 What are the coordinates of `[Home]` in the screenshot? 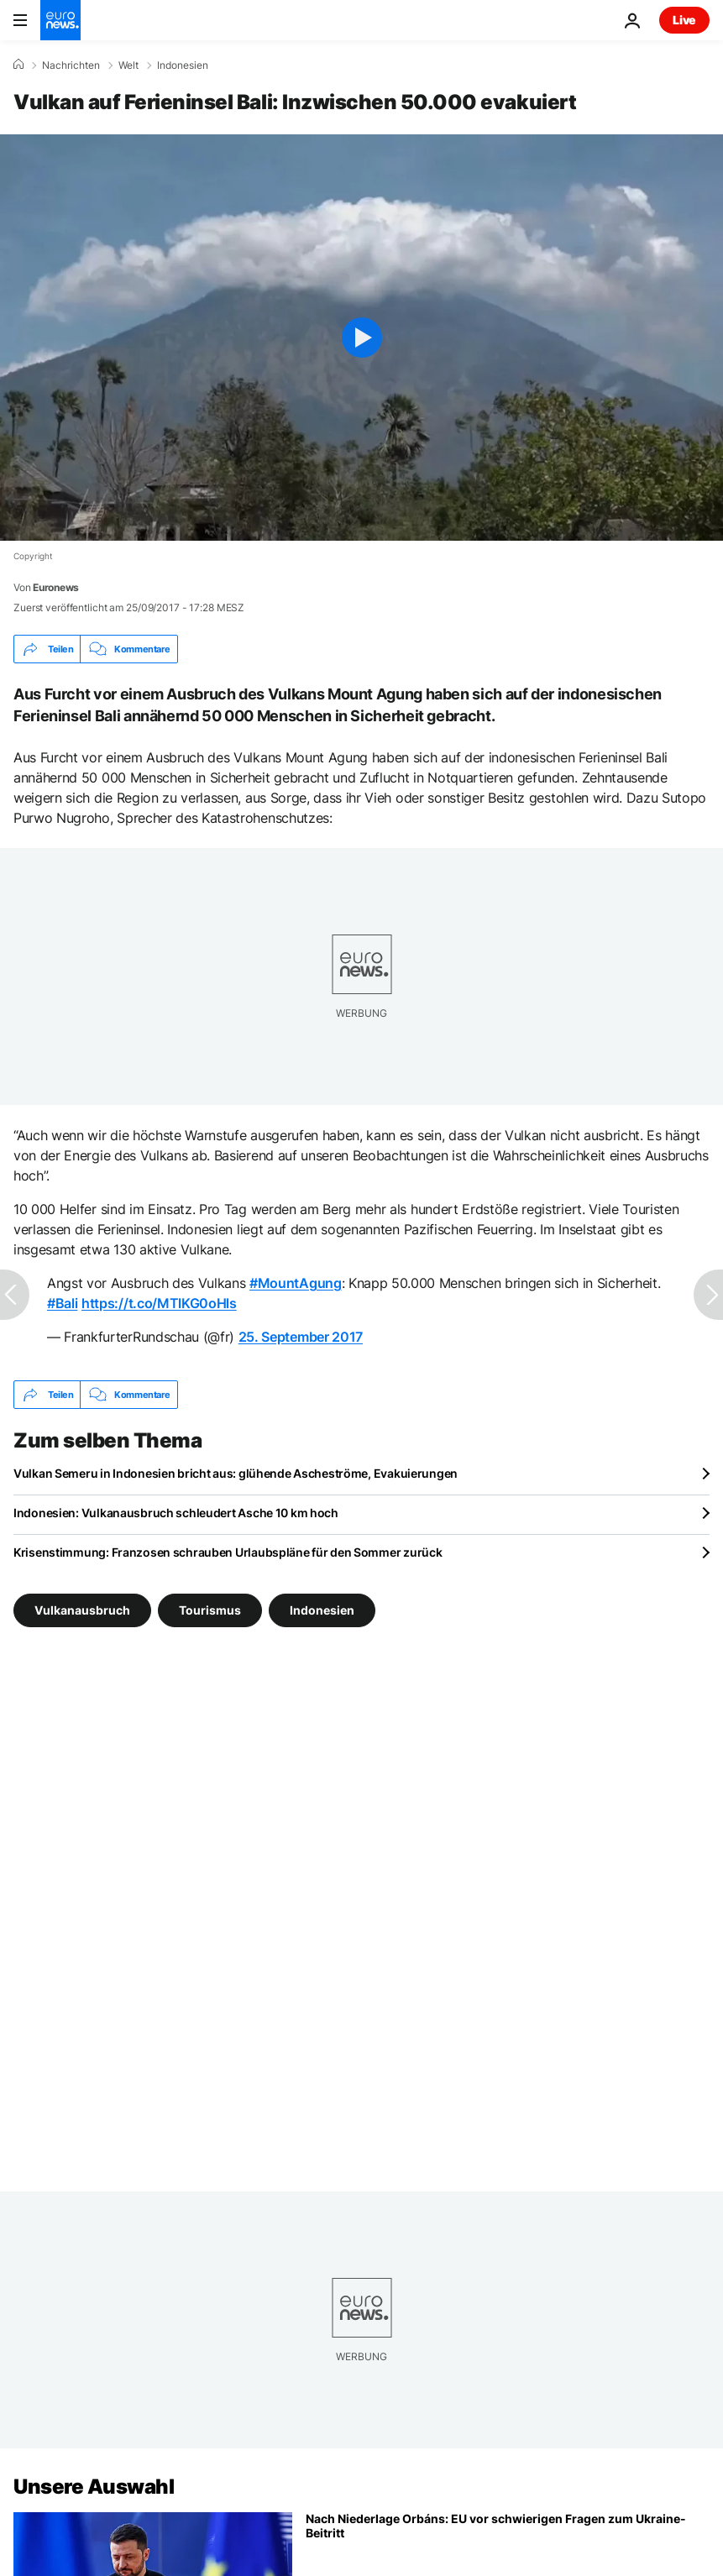 It's located at (18, 65).